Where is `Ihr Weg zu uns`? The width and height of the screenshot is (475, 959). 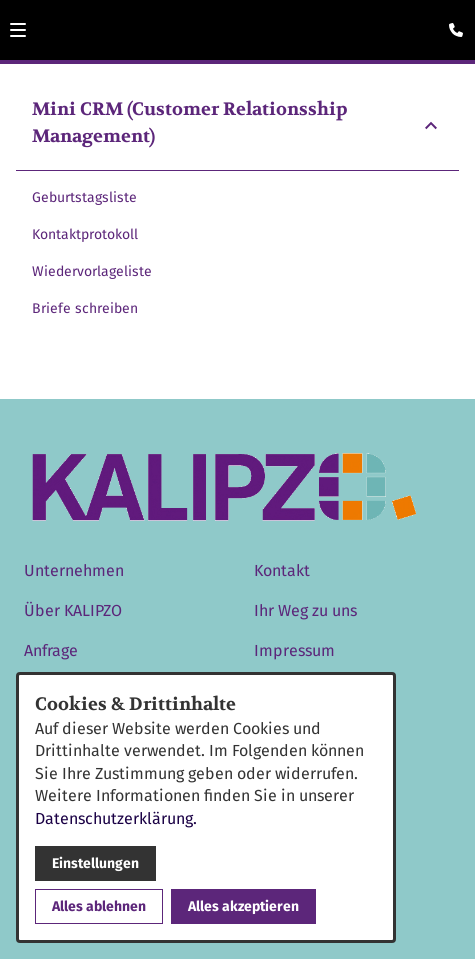
Ihr Weg zu uns is located at coordinates (305, 610).